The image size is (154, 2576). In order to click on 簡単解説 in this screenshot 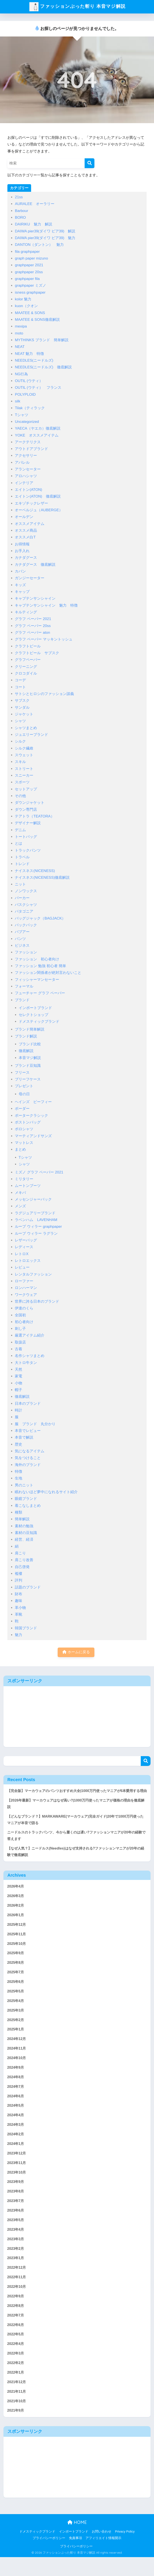, I will do `click(22, 1519)`.